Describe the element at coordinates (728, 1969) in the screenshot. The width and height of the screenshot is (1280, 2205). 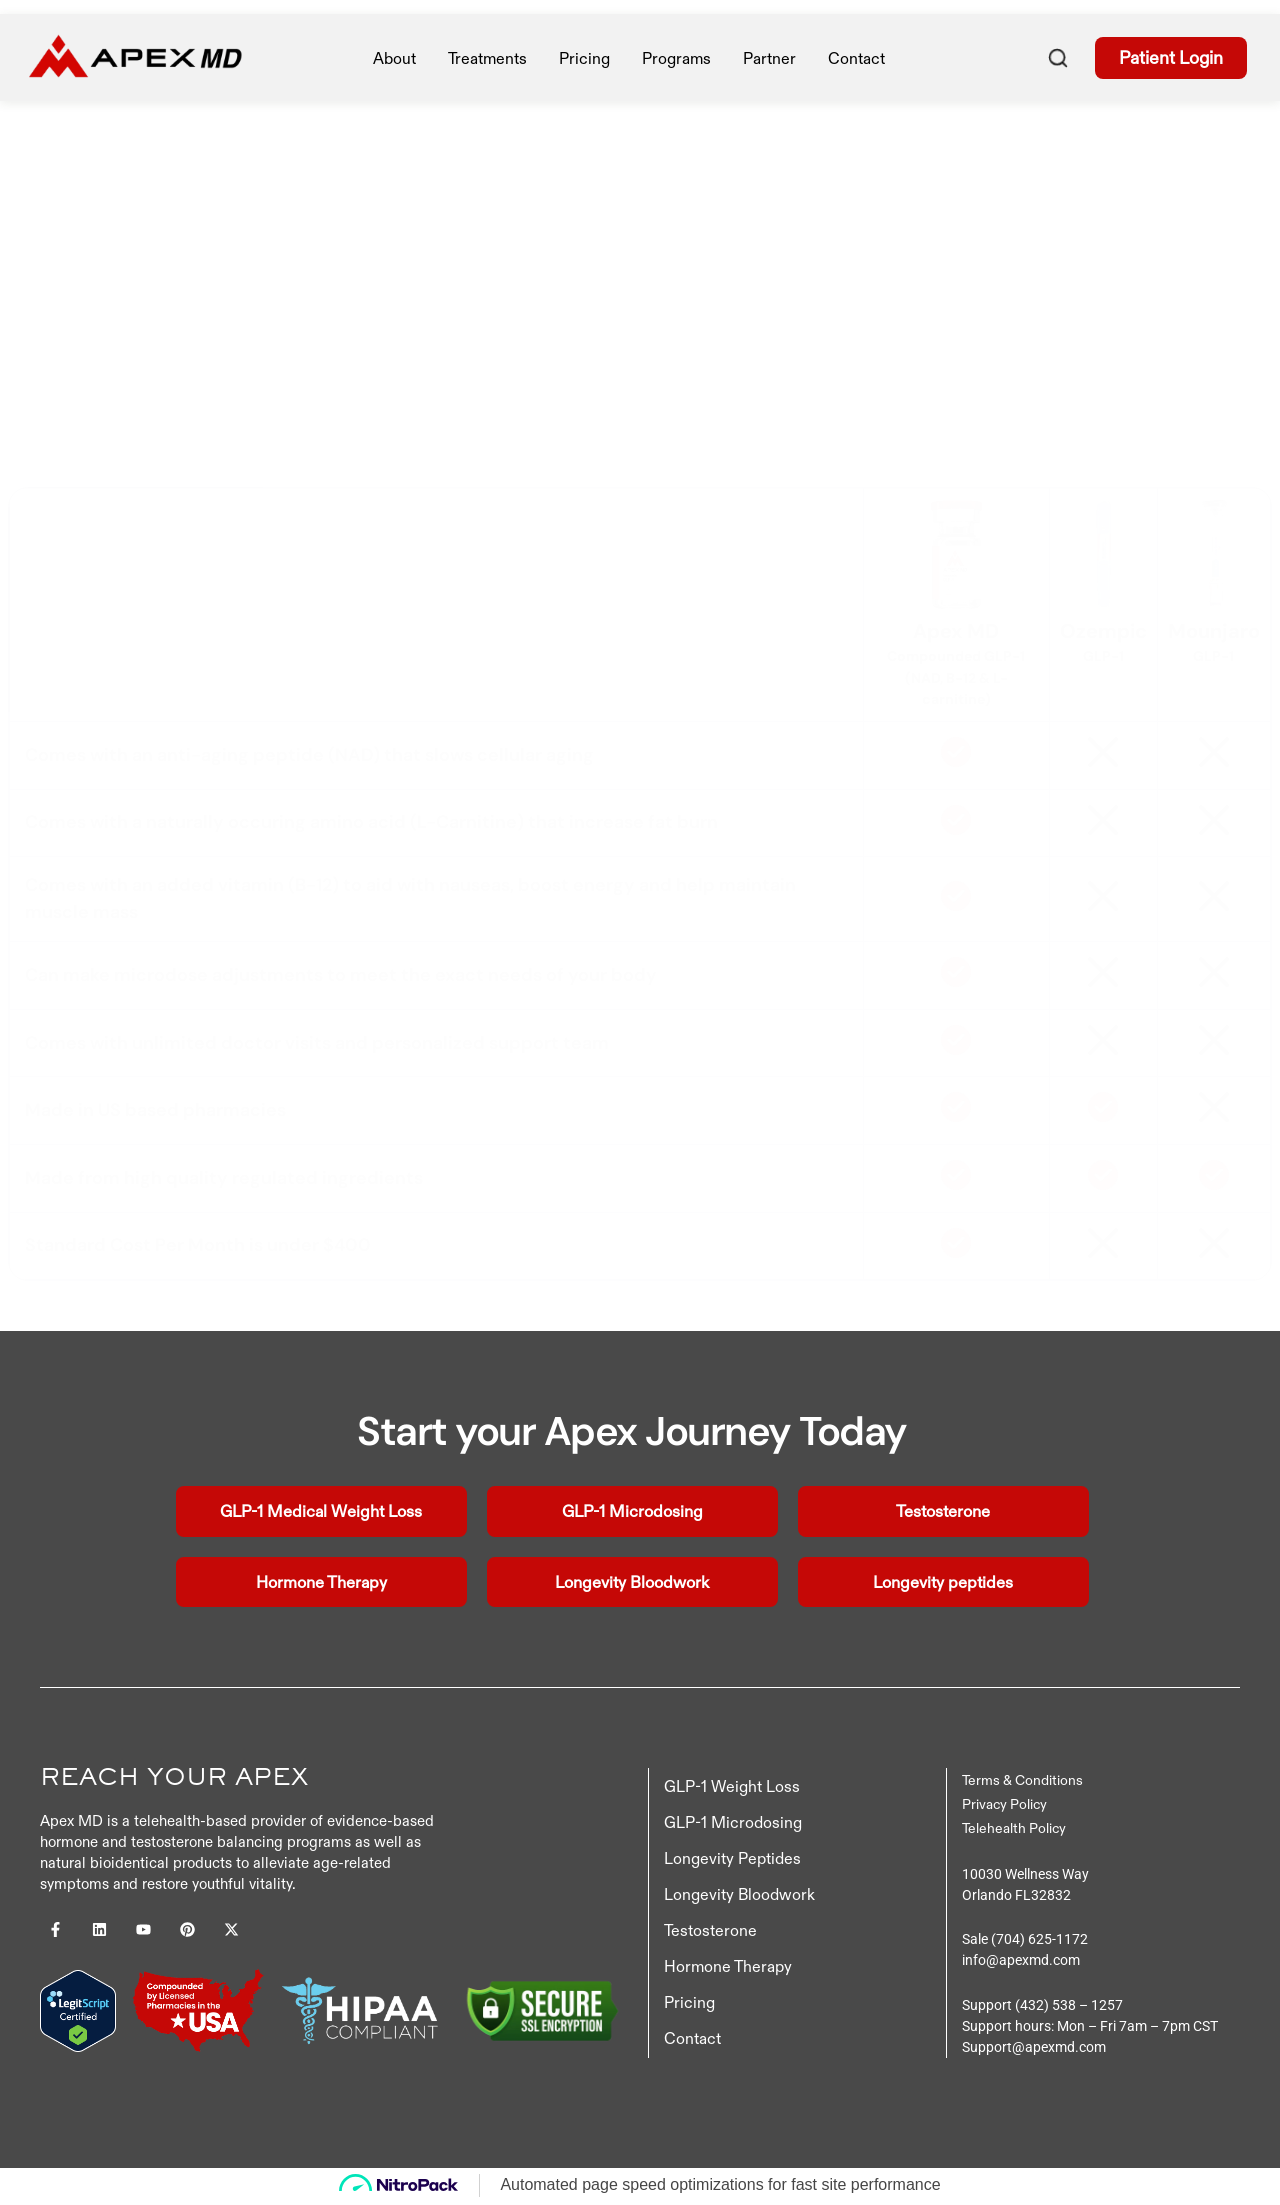
I see `Hormone Therapy` at that location.